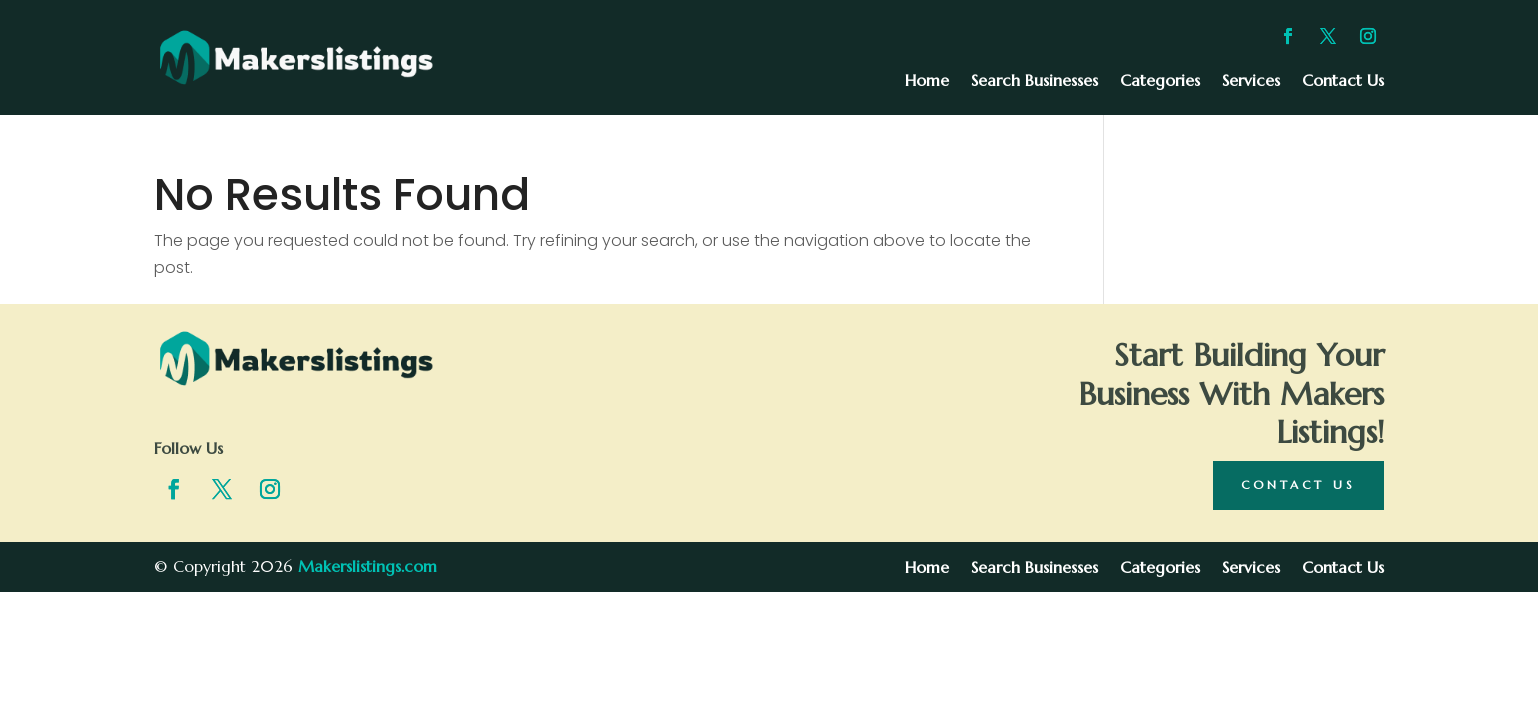  Describe the element at coordinates (1160, 81) in the screenshot. I see `Categories` at that location.